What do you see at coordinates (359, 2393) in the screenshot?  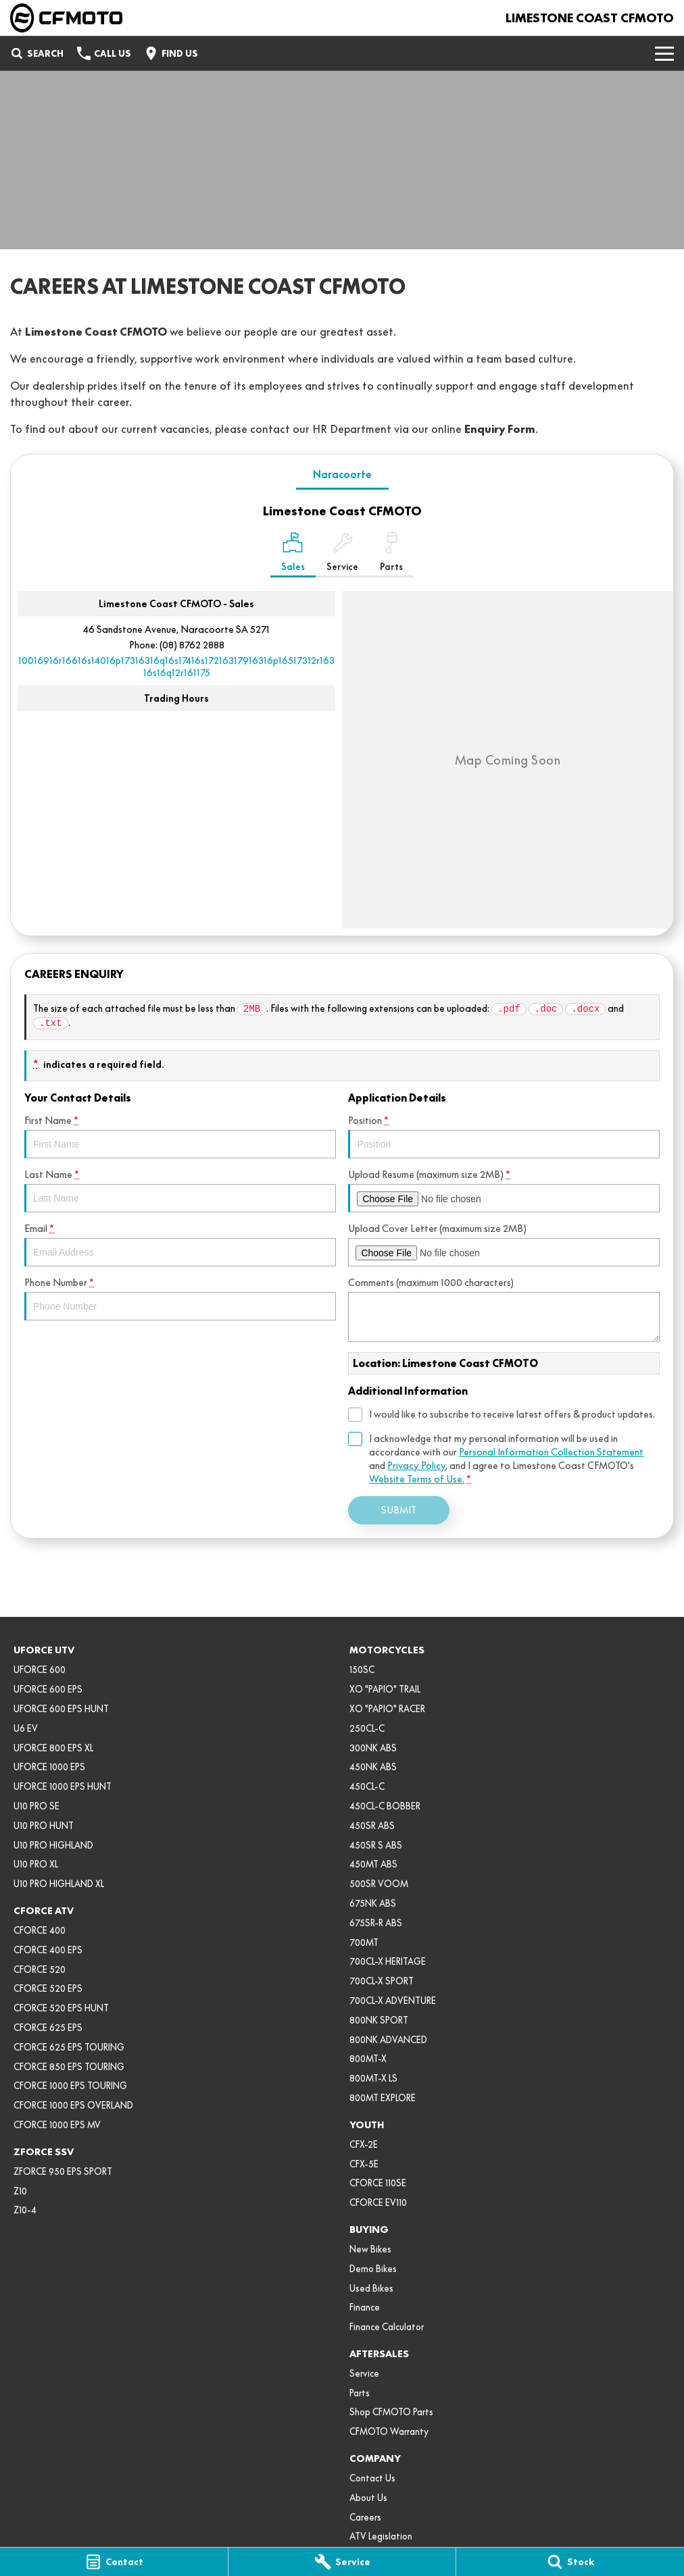 I see `Parts` at bounding box center [359, 2393].